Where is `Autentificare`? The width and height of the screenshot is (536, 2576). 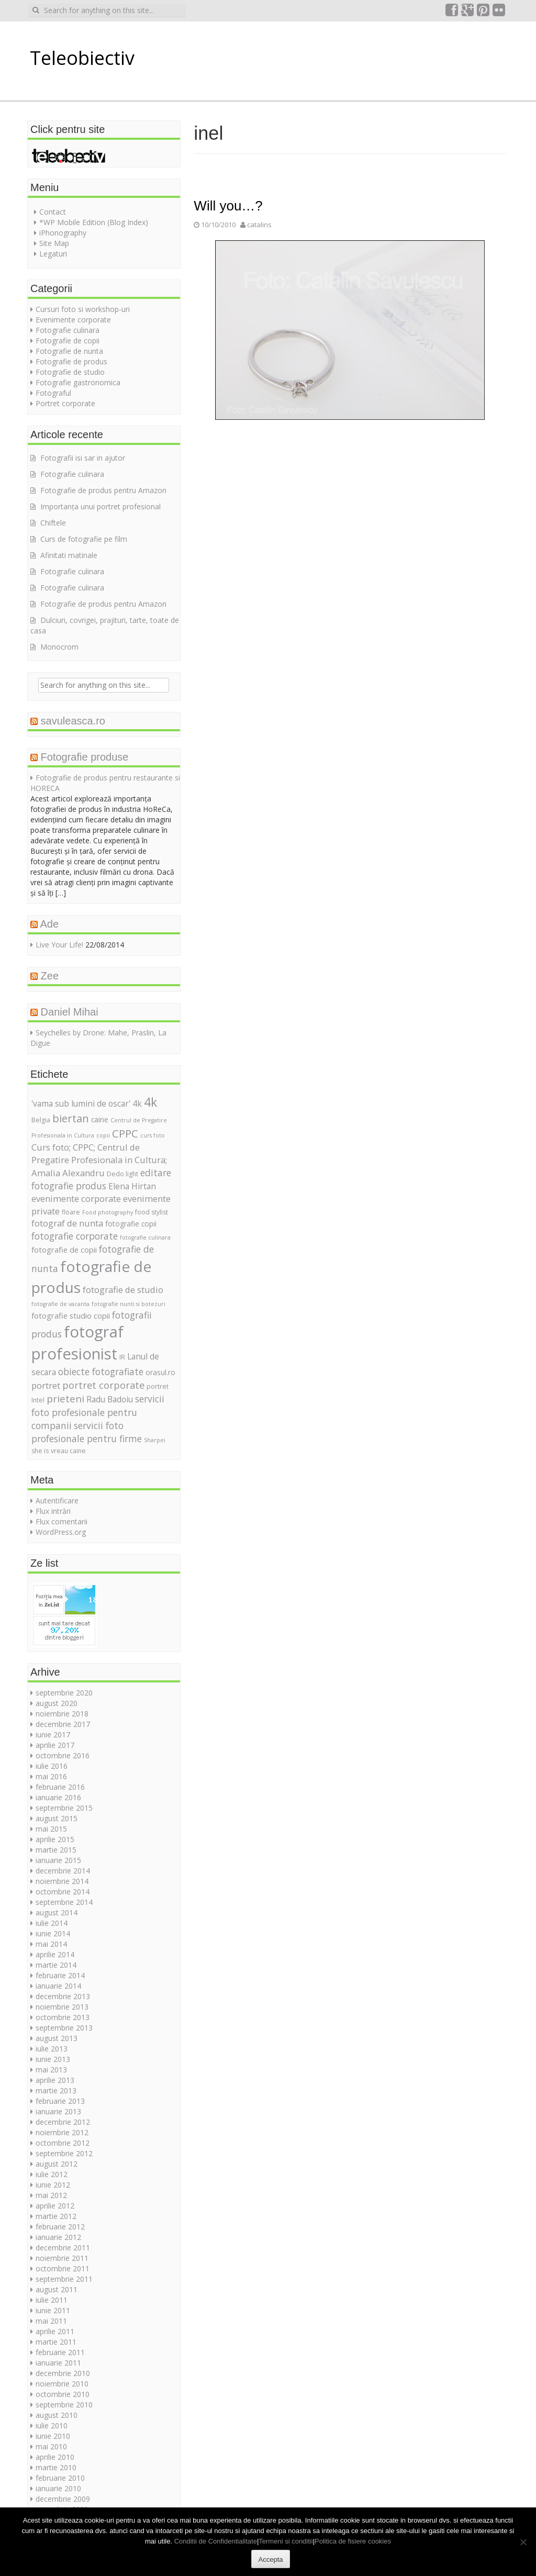
Autentificare is located at coordinates (57, 1501).